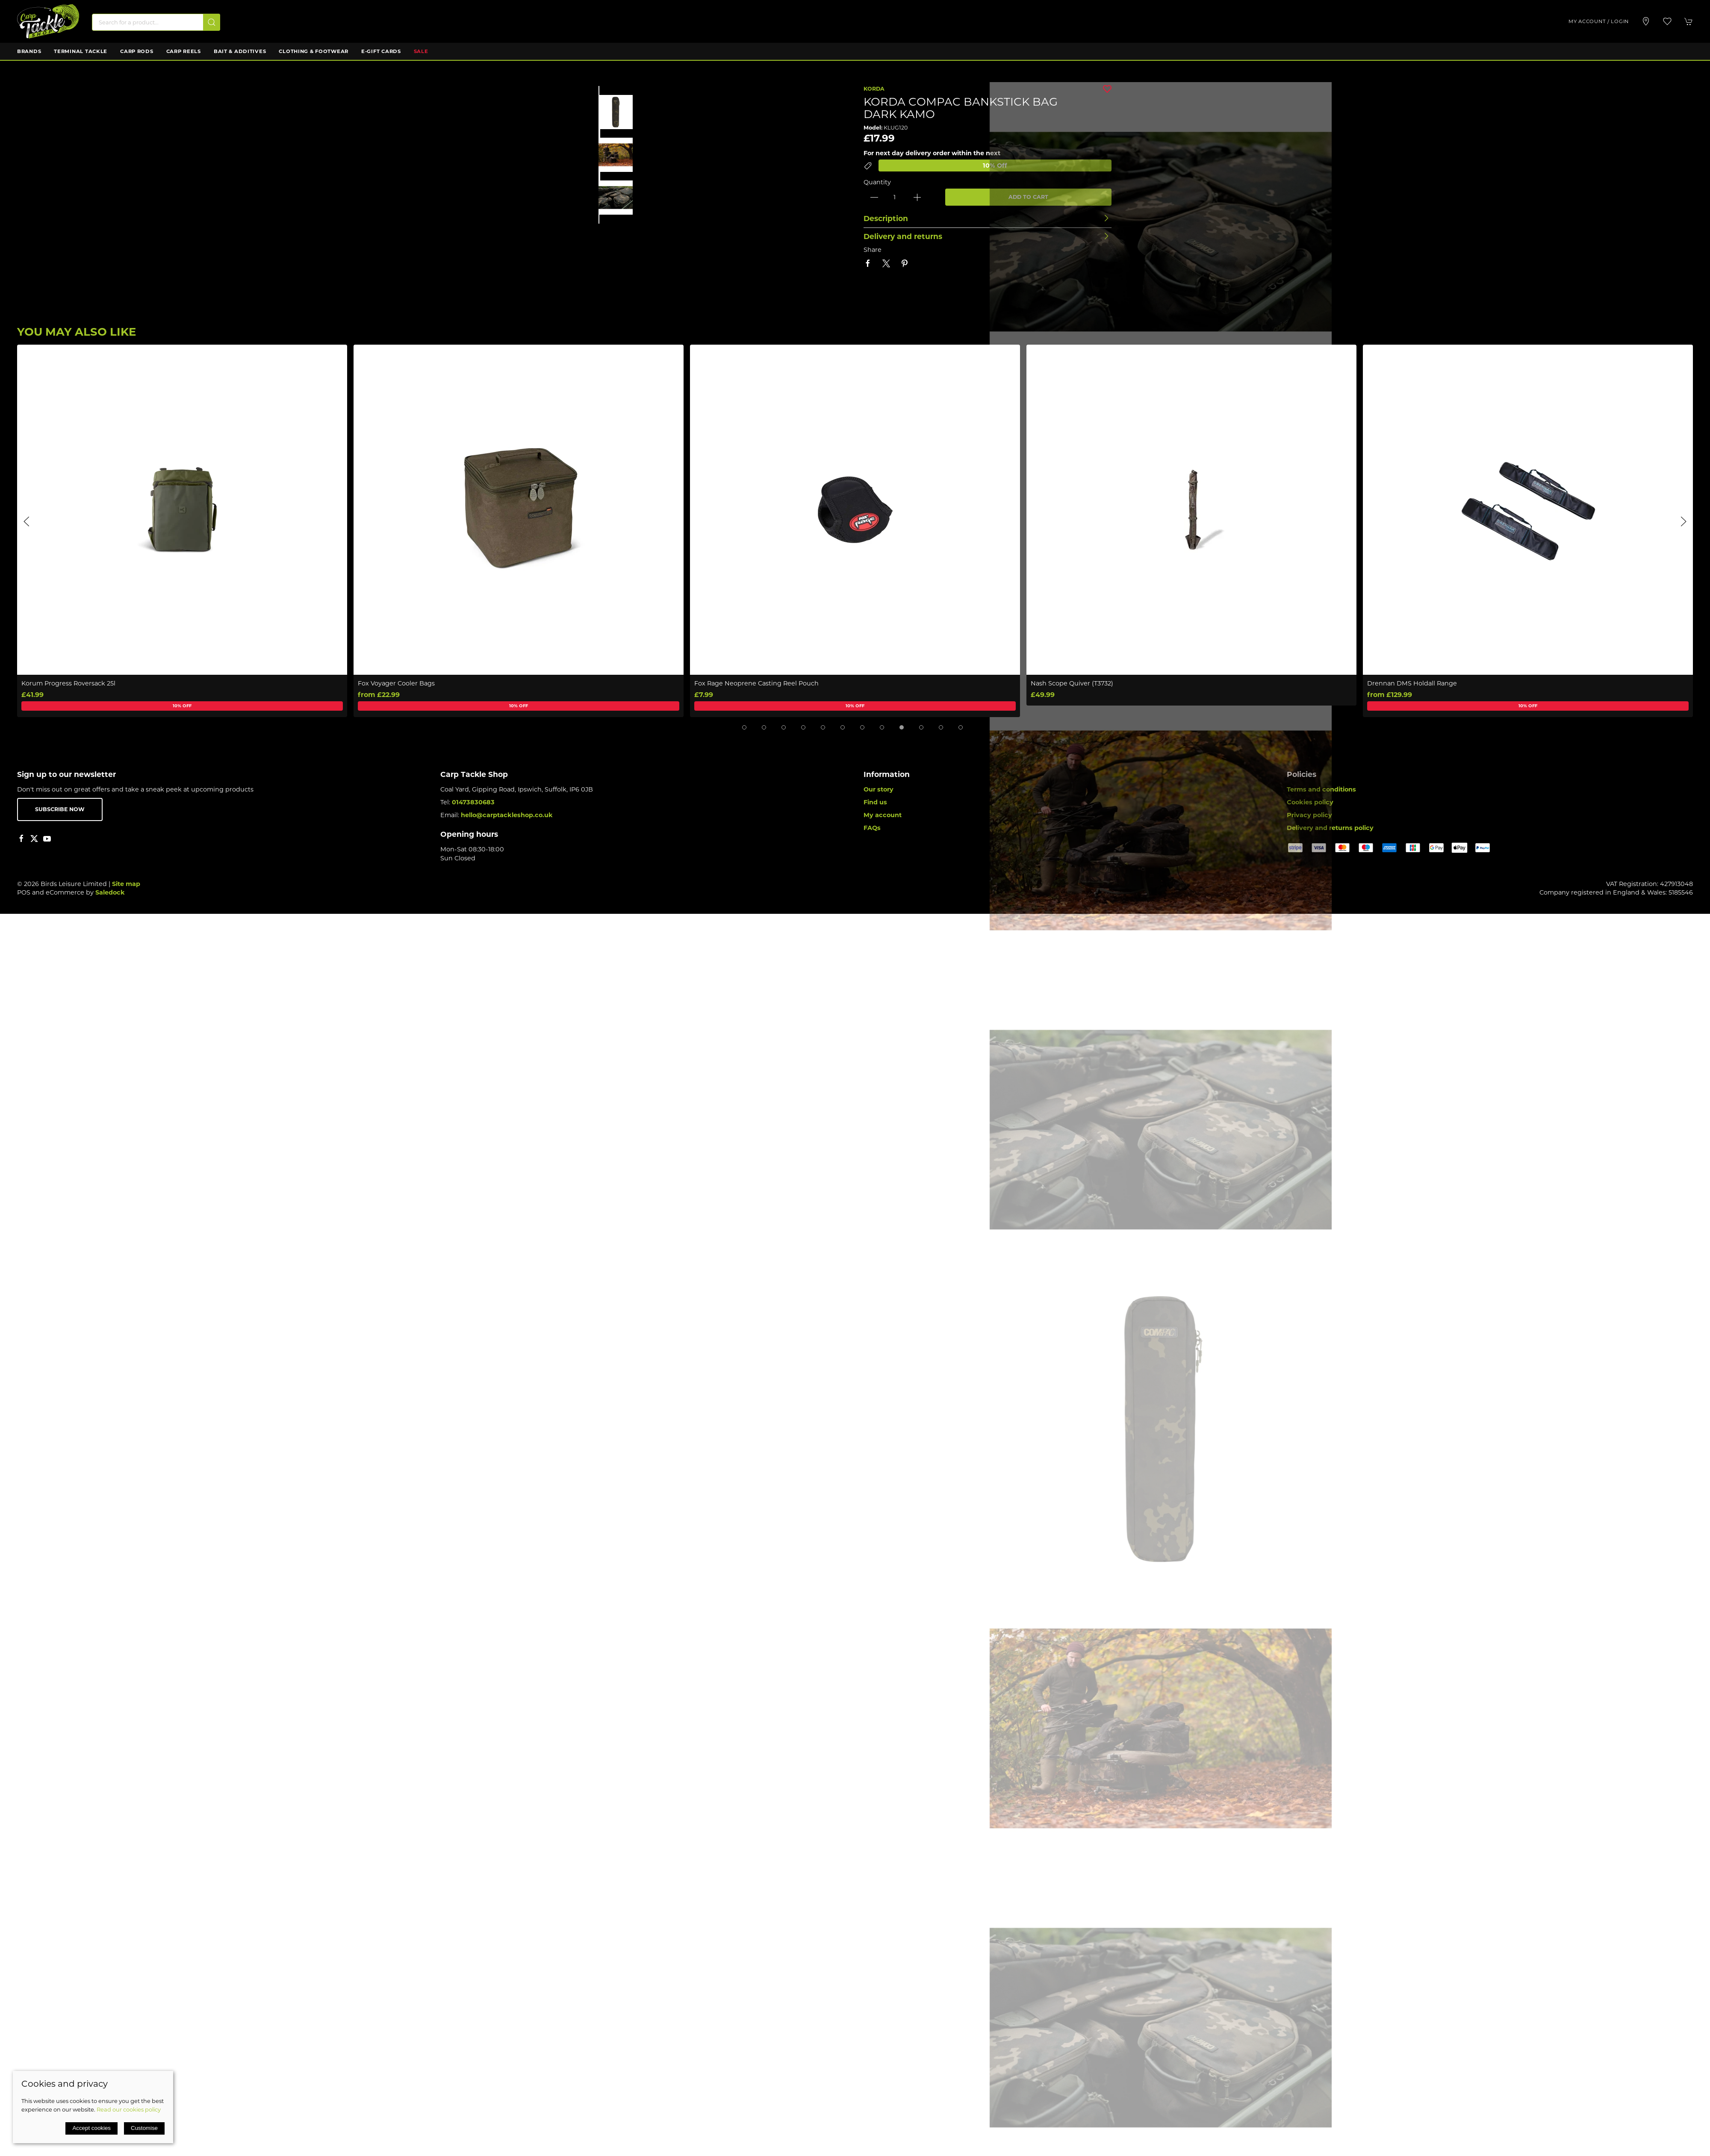  Describe the element at coordinates (80, 51) in the screenshot. I see `Terminal Tackle [button]` at that location.